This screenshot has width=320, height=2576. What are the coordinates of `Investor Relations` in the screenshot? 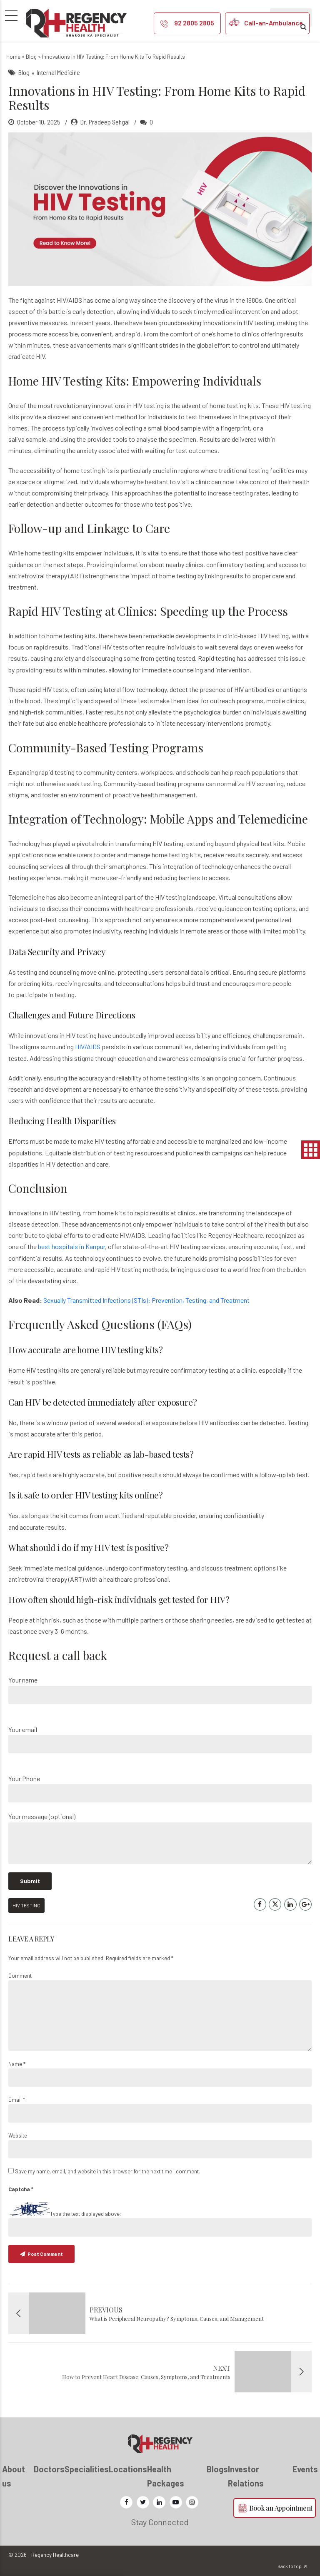 It's located at (246, 2476).